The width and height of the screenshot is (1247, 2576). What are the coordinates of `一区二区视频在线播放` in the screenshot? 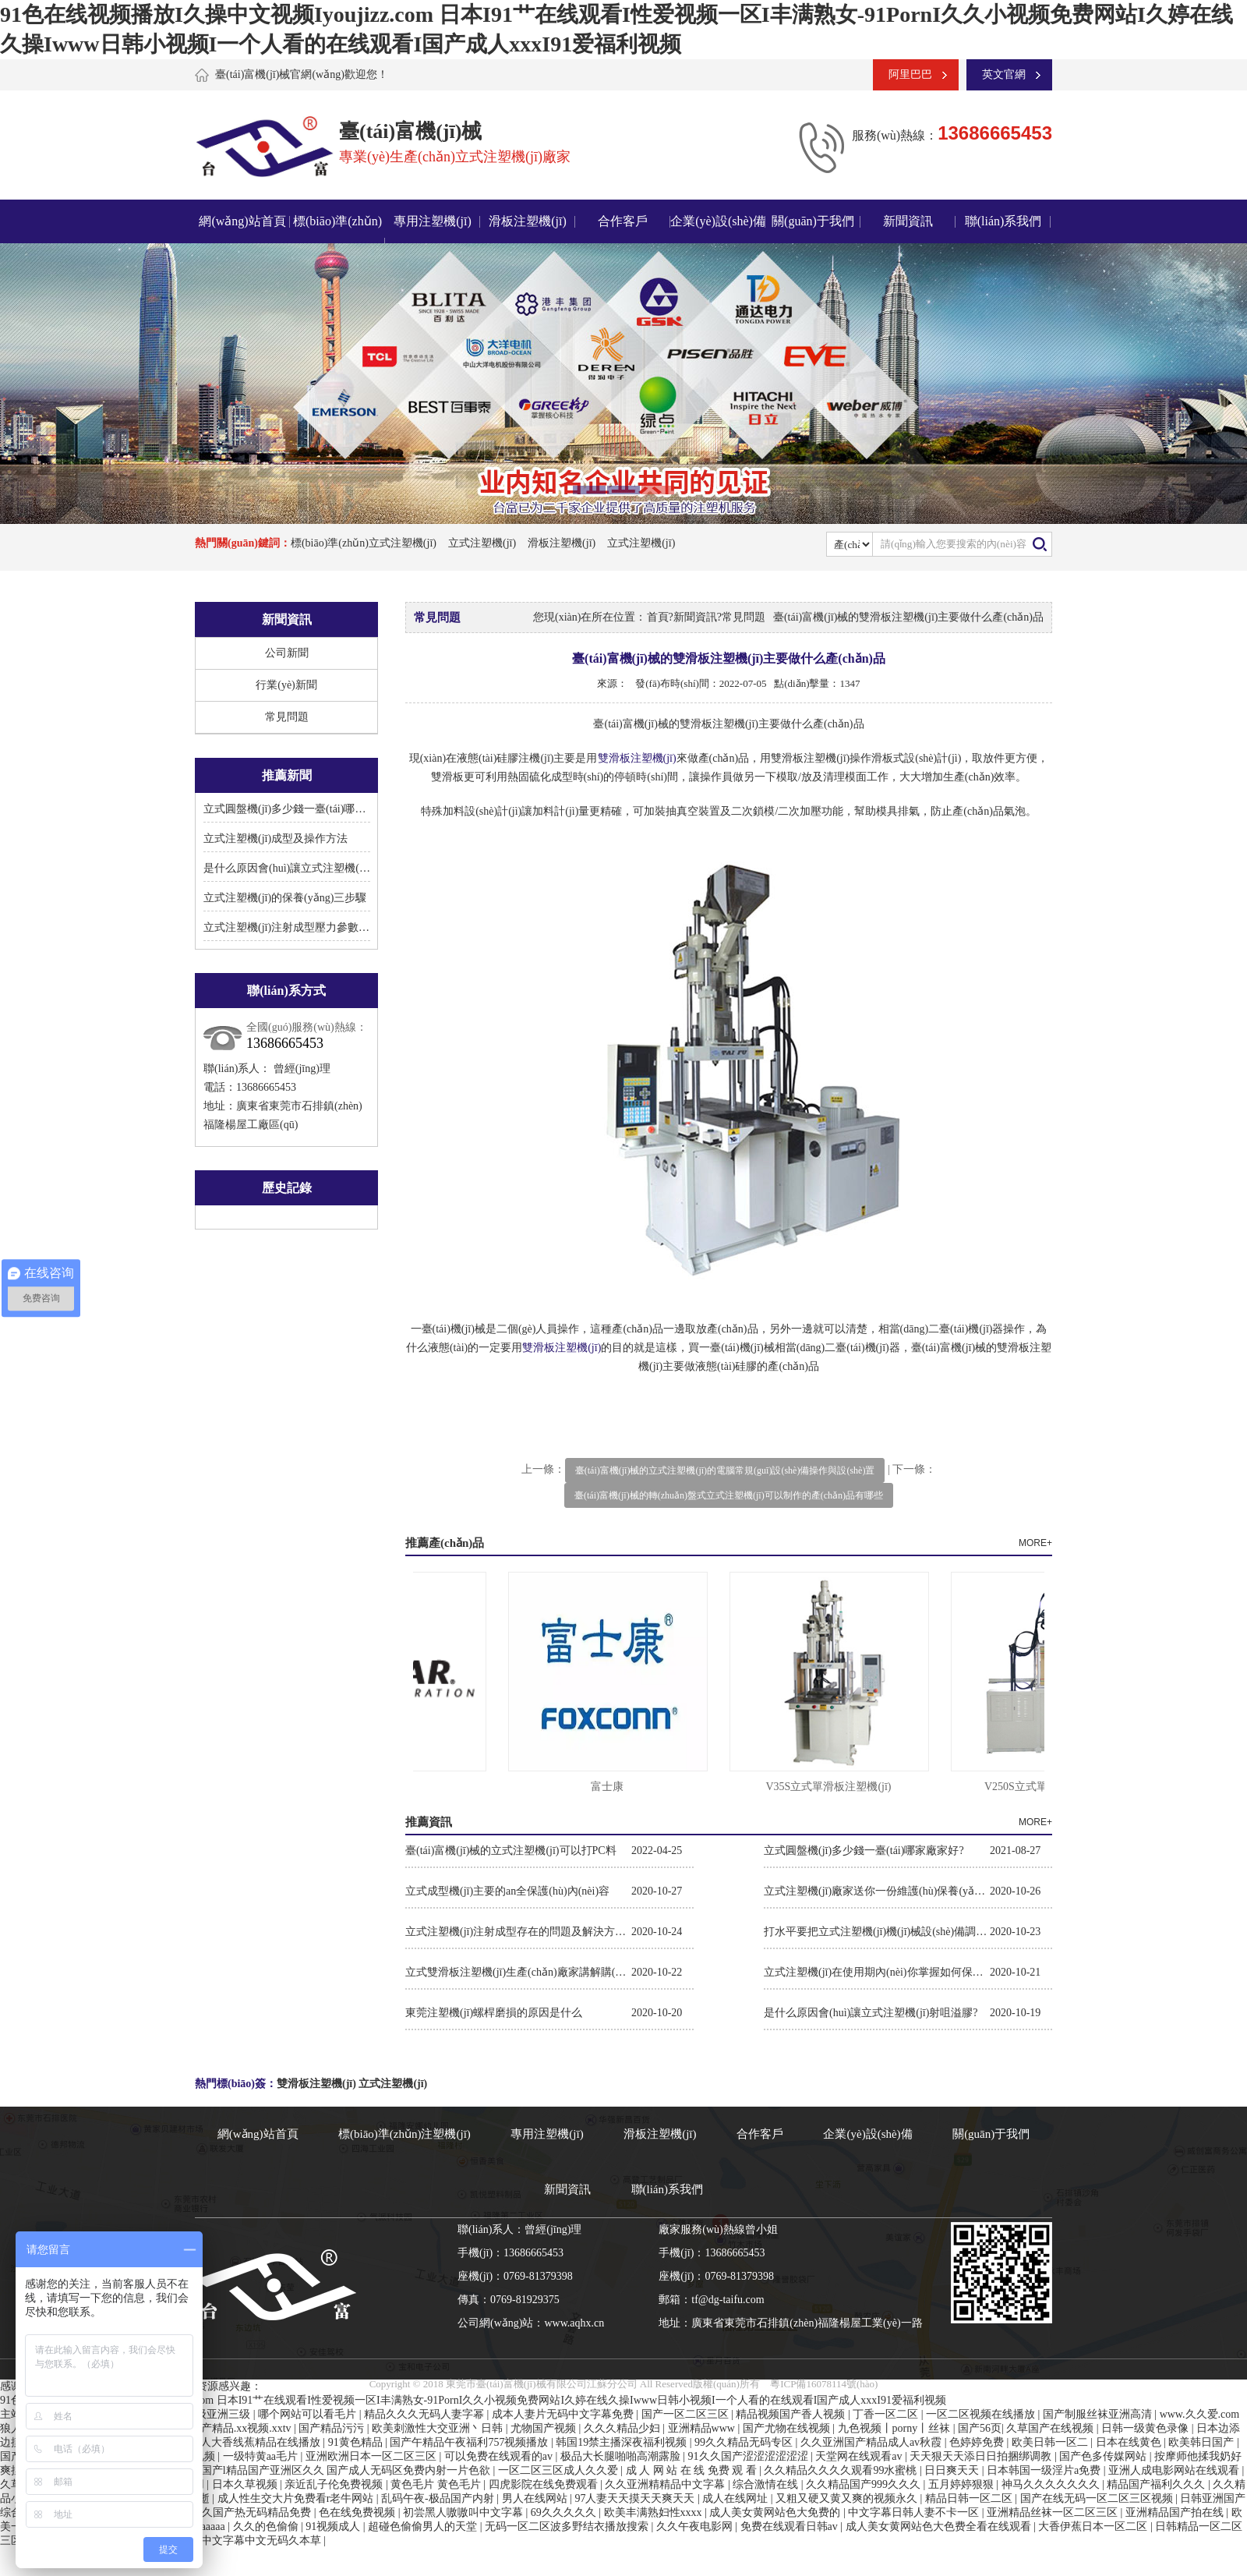 It's located at (982, 2414).